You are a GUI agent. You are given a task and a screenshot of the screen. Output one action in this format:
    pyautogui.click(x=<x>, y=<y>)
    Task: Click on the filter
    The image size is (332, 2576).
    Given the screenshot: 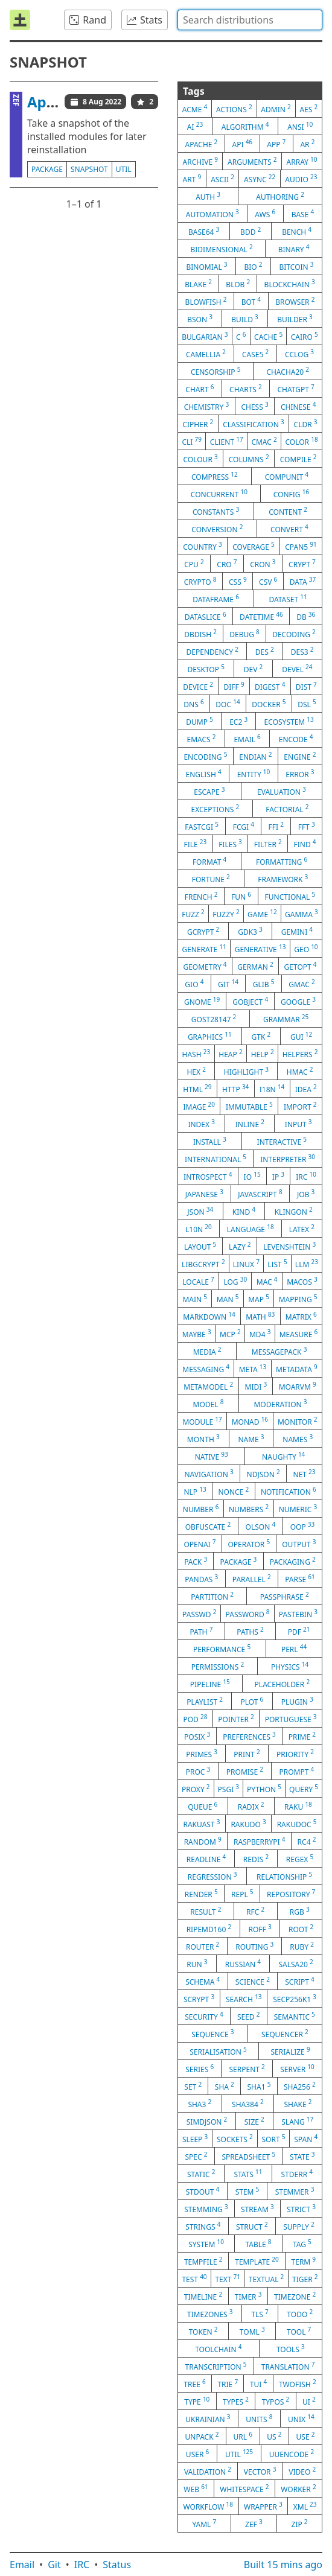 What is the action you would take?
    pyautogui.click(x=268, y=844)
    